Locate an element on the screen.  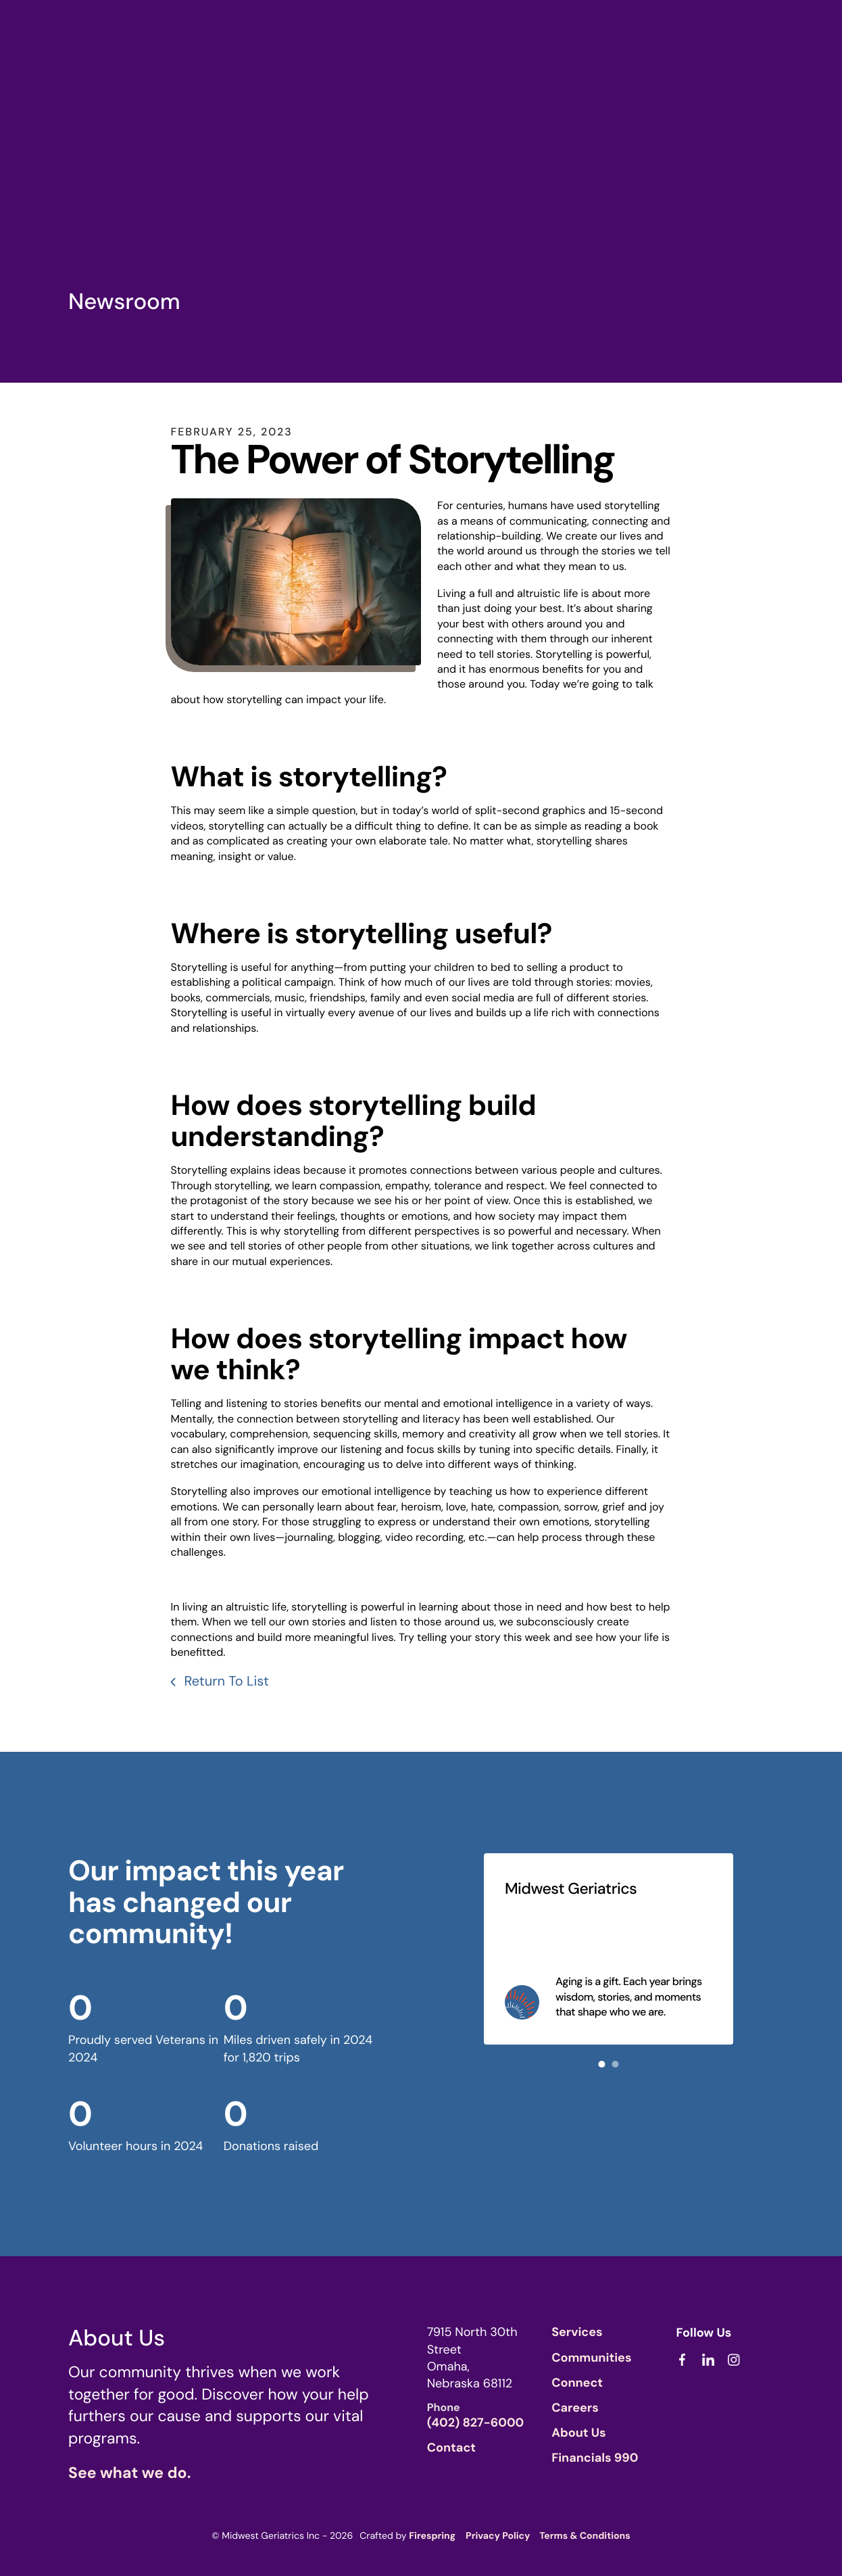
Connect is located at coordinates (577, 2380).